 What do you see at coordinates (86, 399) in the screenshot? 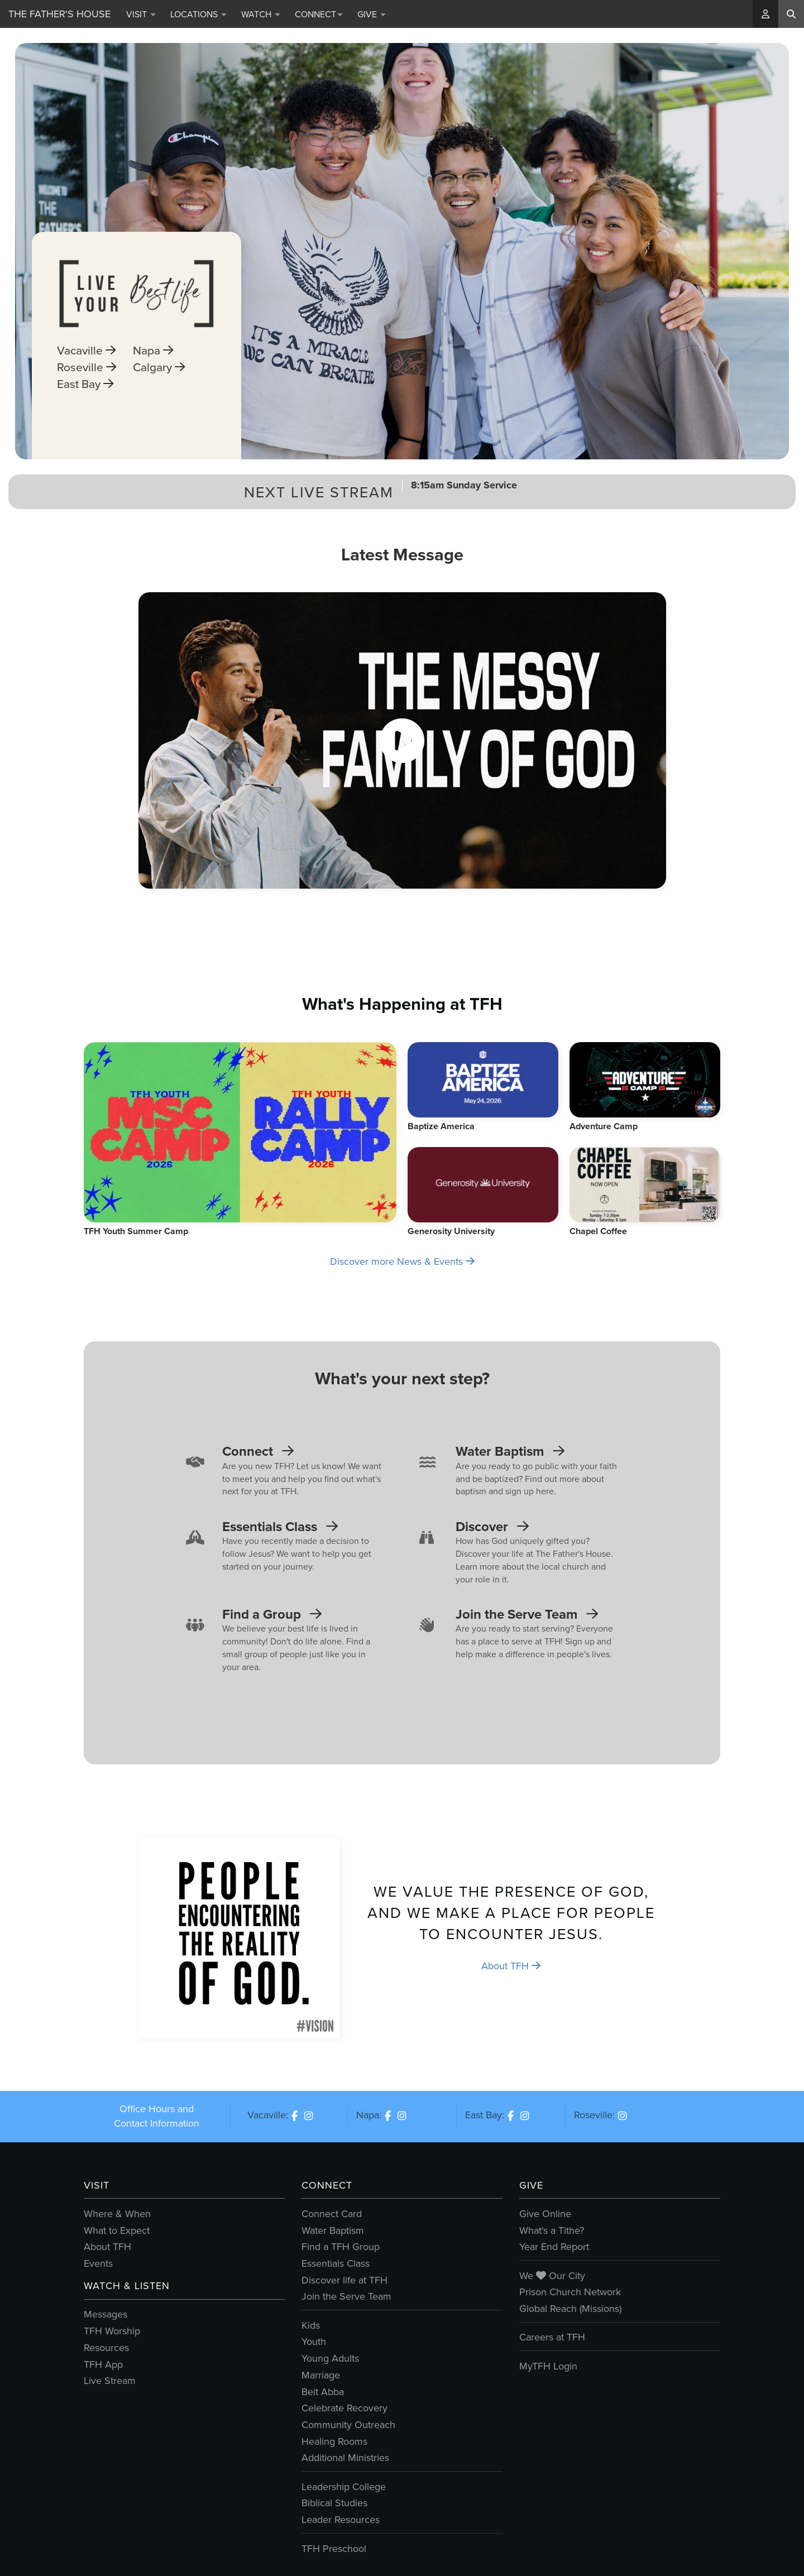
I see `Vacaville` at bounding box center [86, 399].